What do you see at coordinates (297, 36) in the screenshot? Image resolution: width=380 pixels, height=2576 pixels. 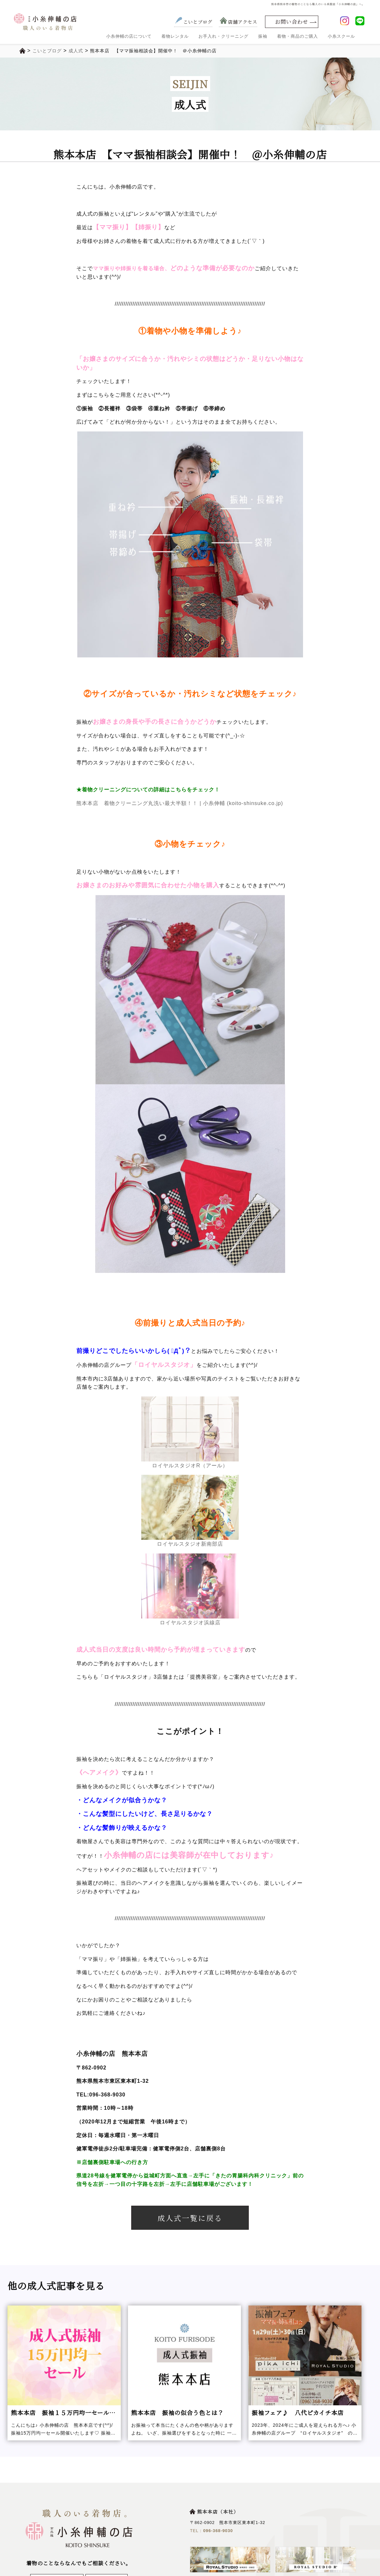 I see `着物・商品のご購入` at bounding box center [297, 36].